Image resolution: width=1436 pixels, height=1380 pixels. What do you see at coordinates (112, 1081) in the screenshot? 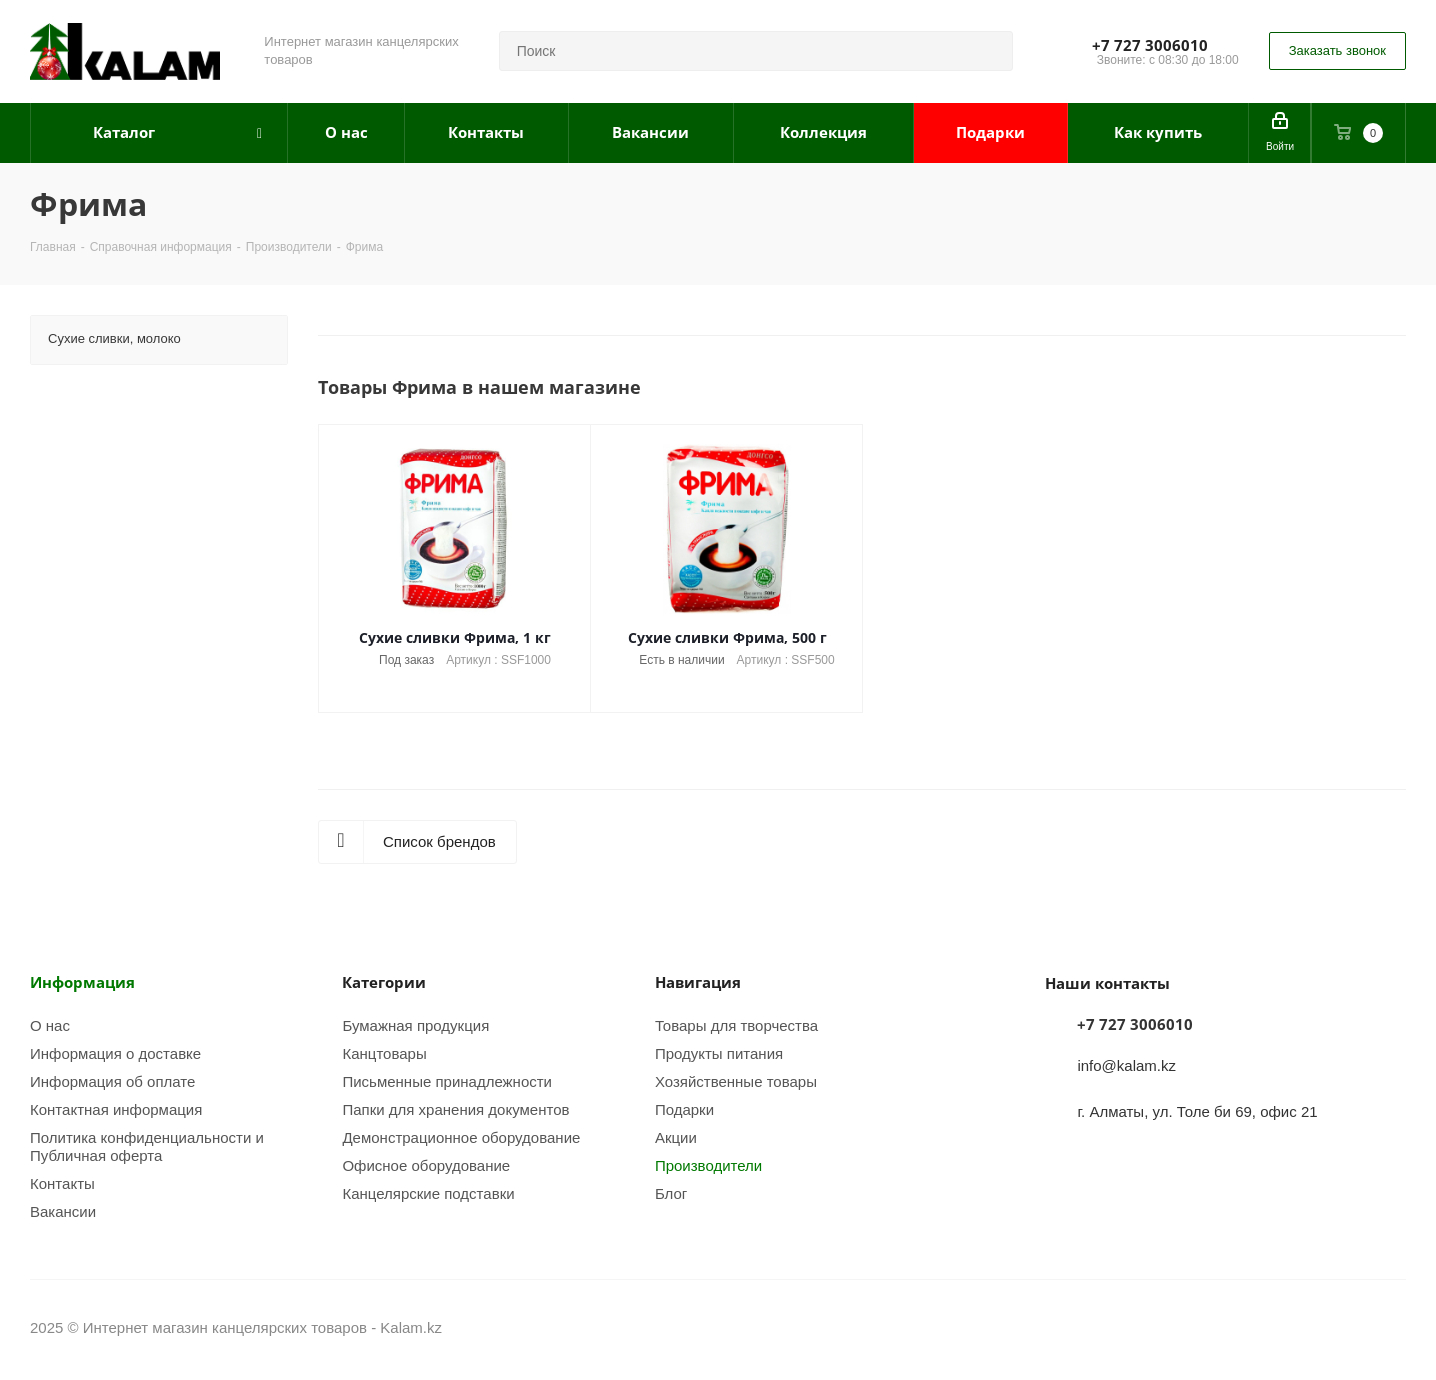
I see `Информация об оплате` at bounding box center [112, 1081].